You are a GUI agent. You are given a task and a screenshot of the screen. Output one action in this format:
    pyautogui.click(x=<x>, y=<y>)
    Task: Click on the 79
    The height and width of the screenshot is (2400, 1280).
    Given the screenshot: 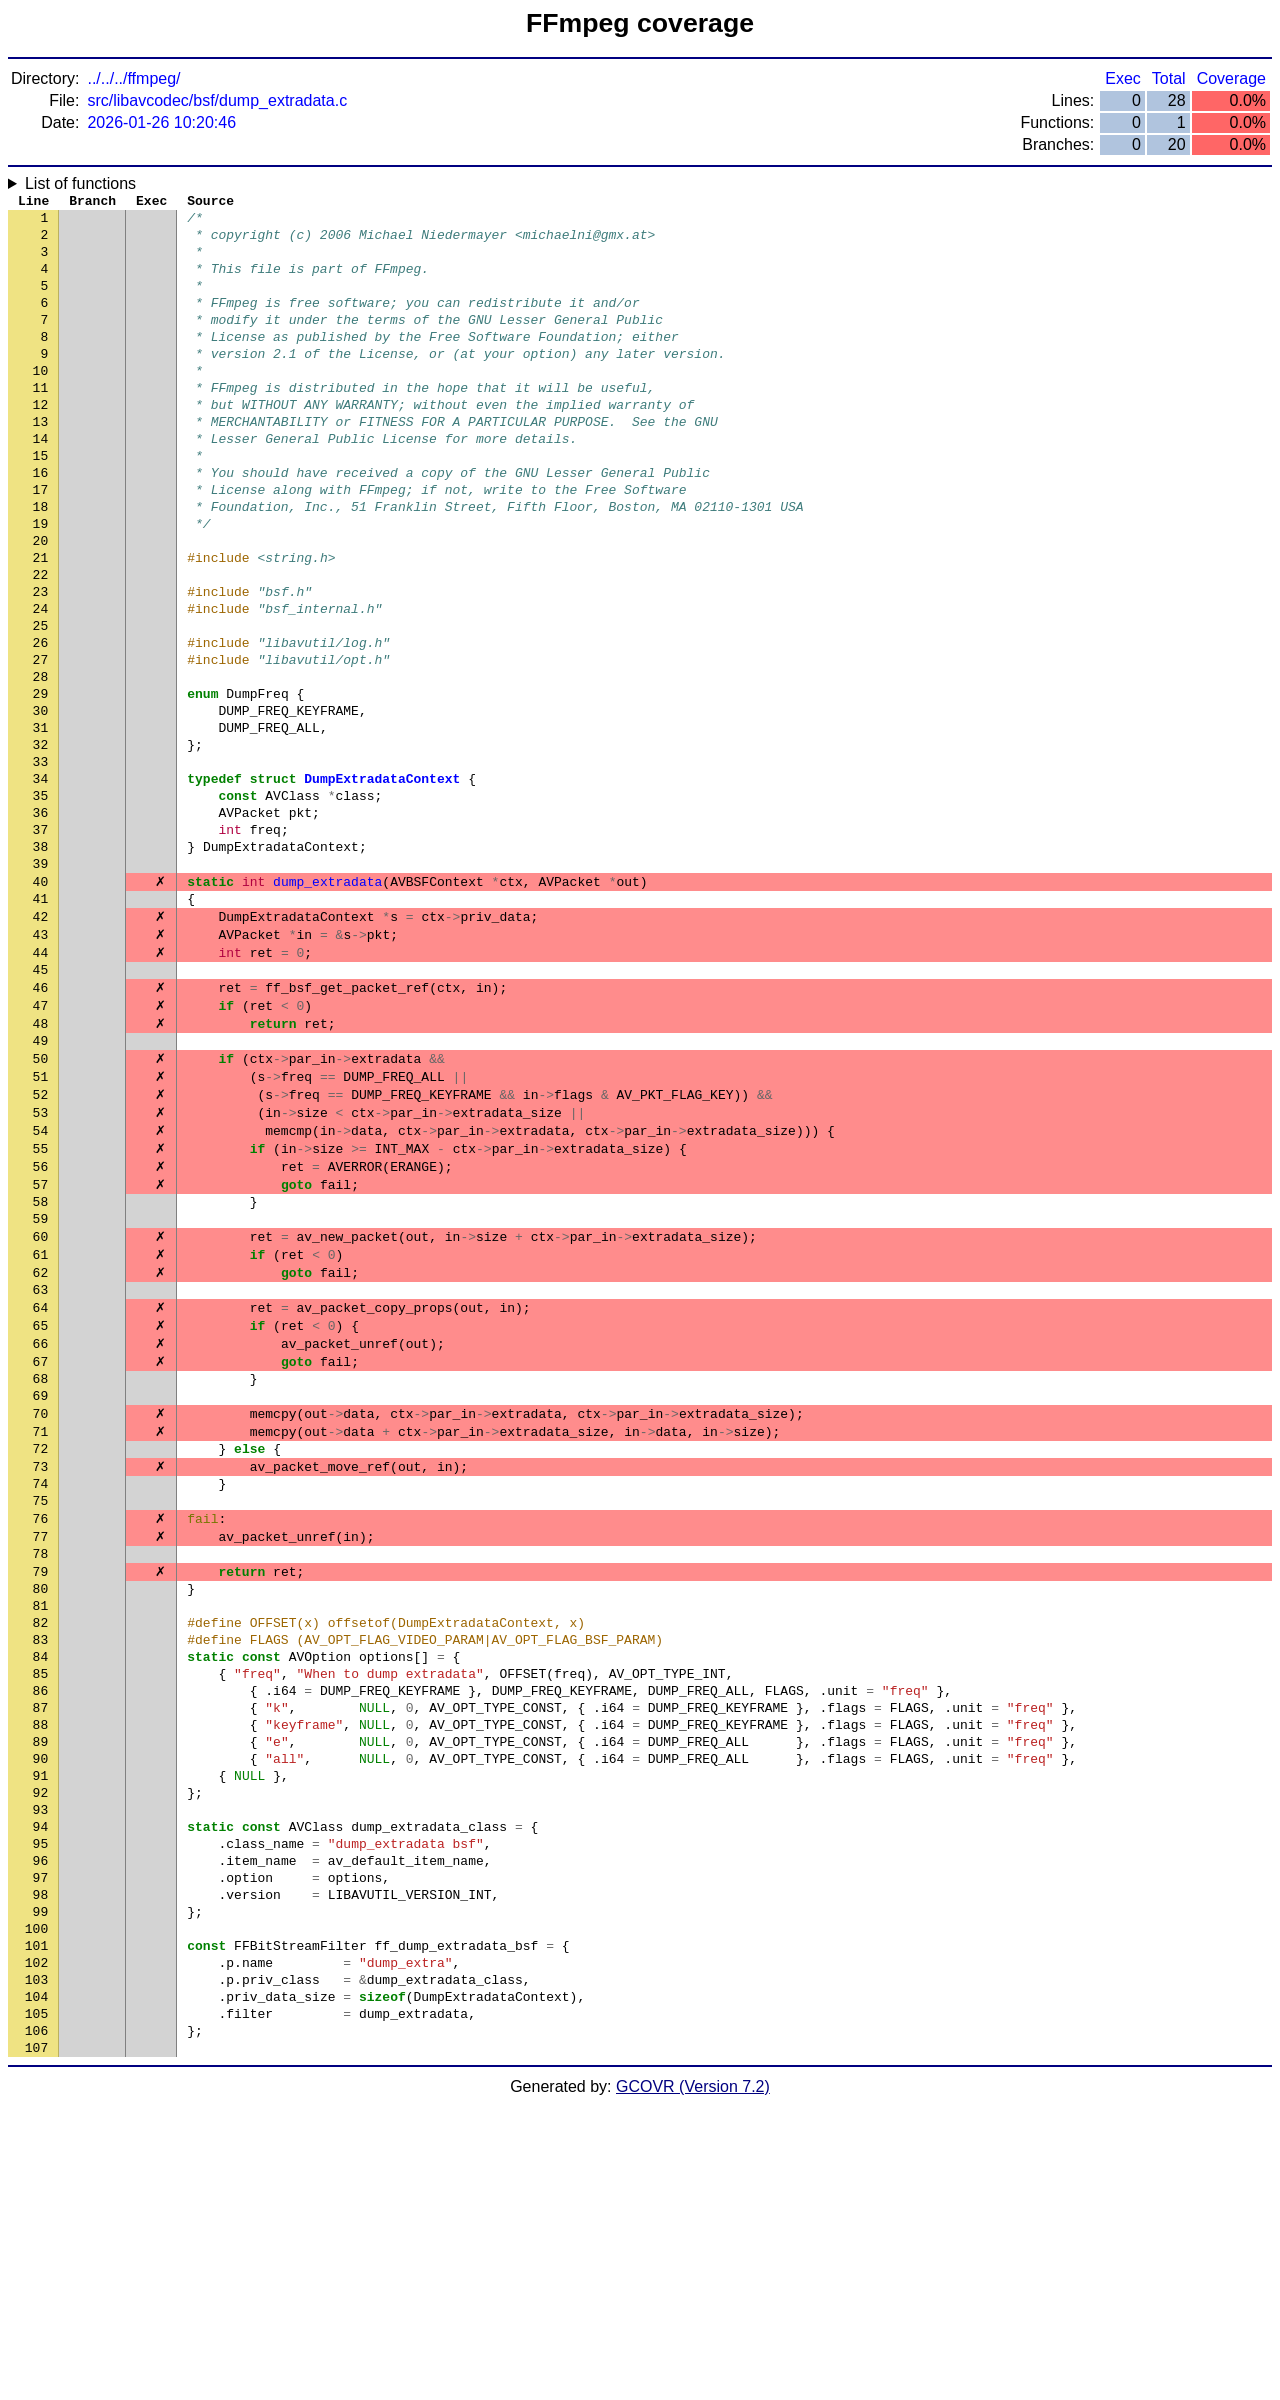 What is the action you would take?
    pyautogui.click(x=41, y=1783)
    